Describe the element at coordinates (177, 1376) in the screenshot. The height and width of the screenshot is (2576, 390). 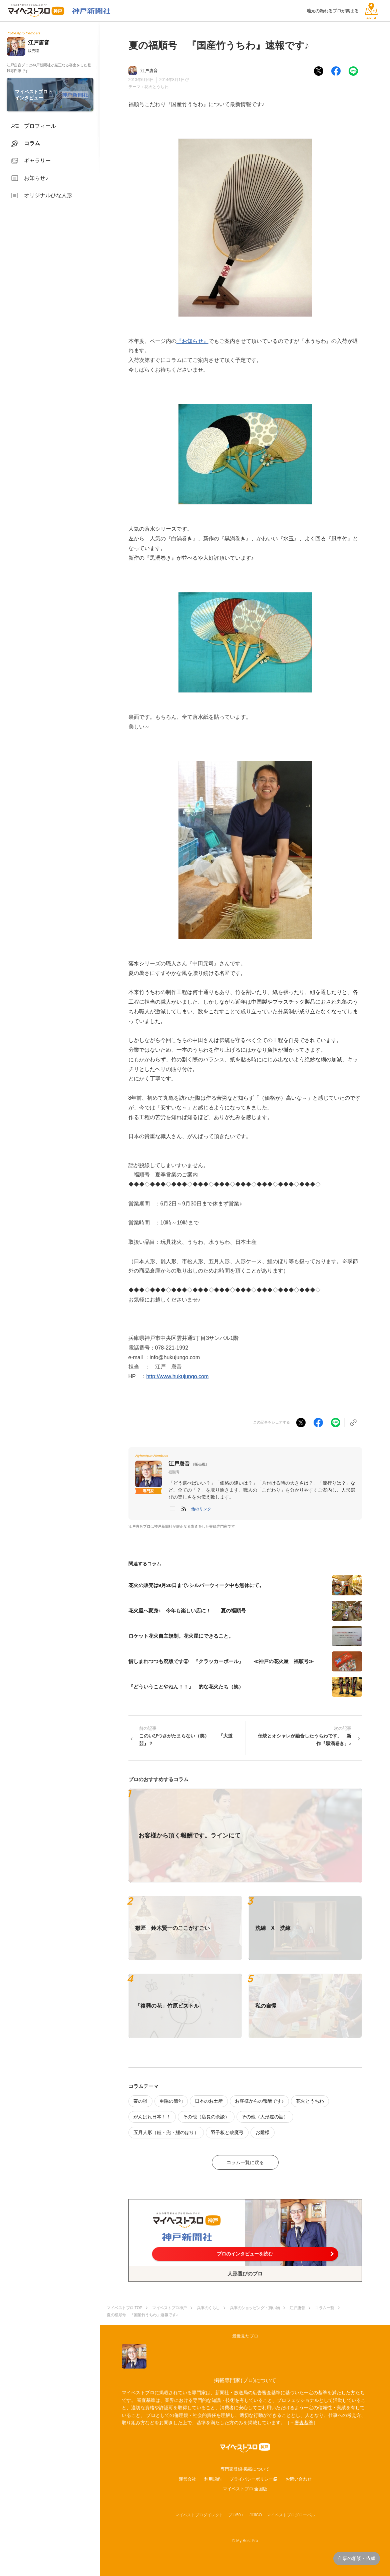
I see `http://www.hukujungo.com` at that location.